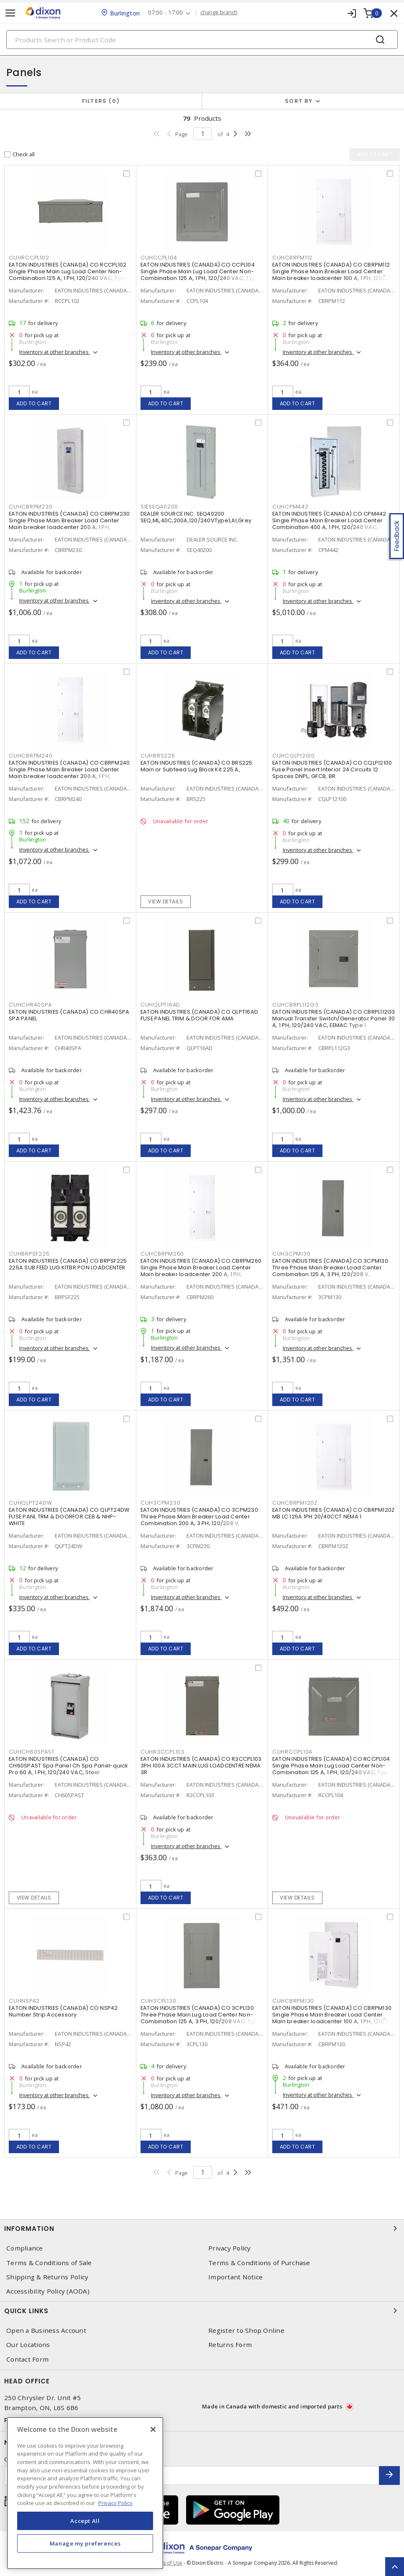 The width and height of the screenshot is (404, 2576). I want to click on EATON INDUSTRIES (CANADA) CO CH60SPAST Spa Panel Ch Spa Panel-quick Pro 60 A, 1 PH, 120/240 VAC, Steel, so click(68, 1765).